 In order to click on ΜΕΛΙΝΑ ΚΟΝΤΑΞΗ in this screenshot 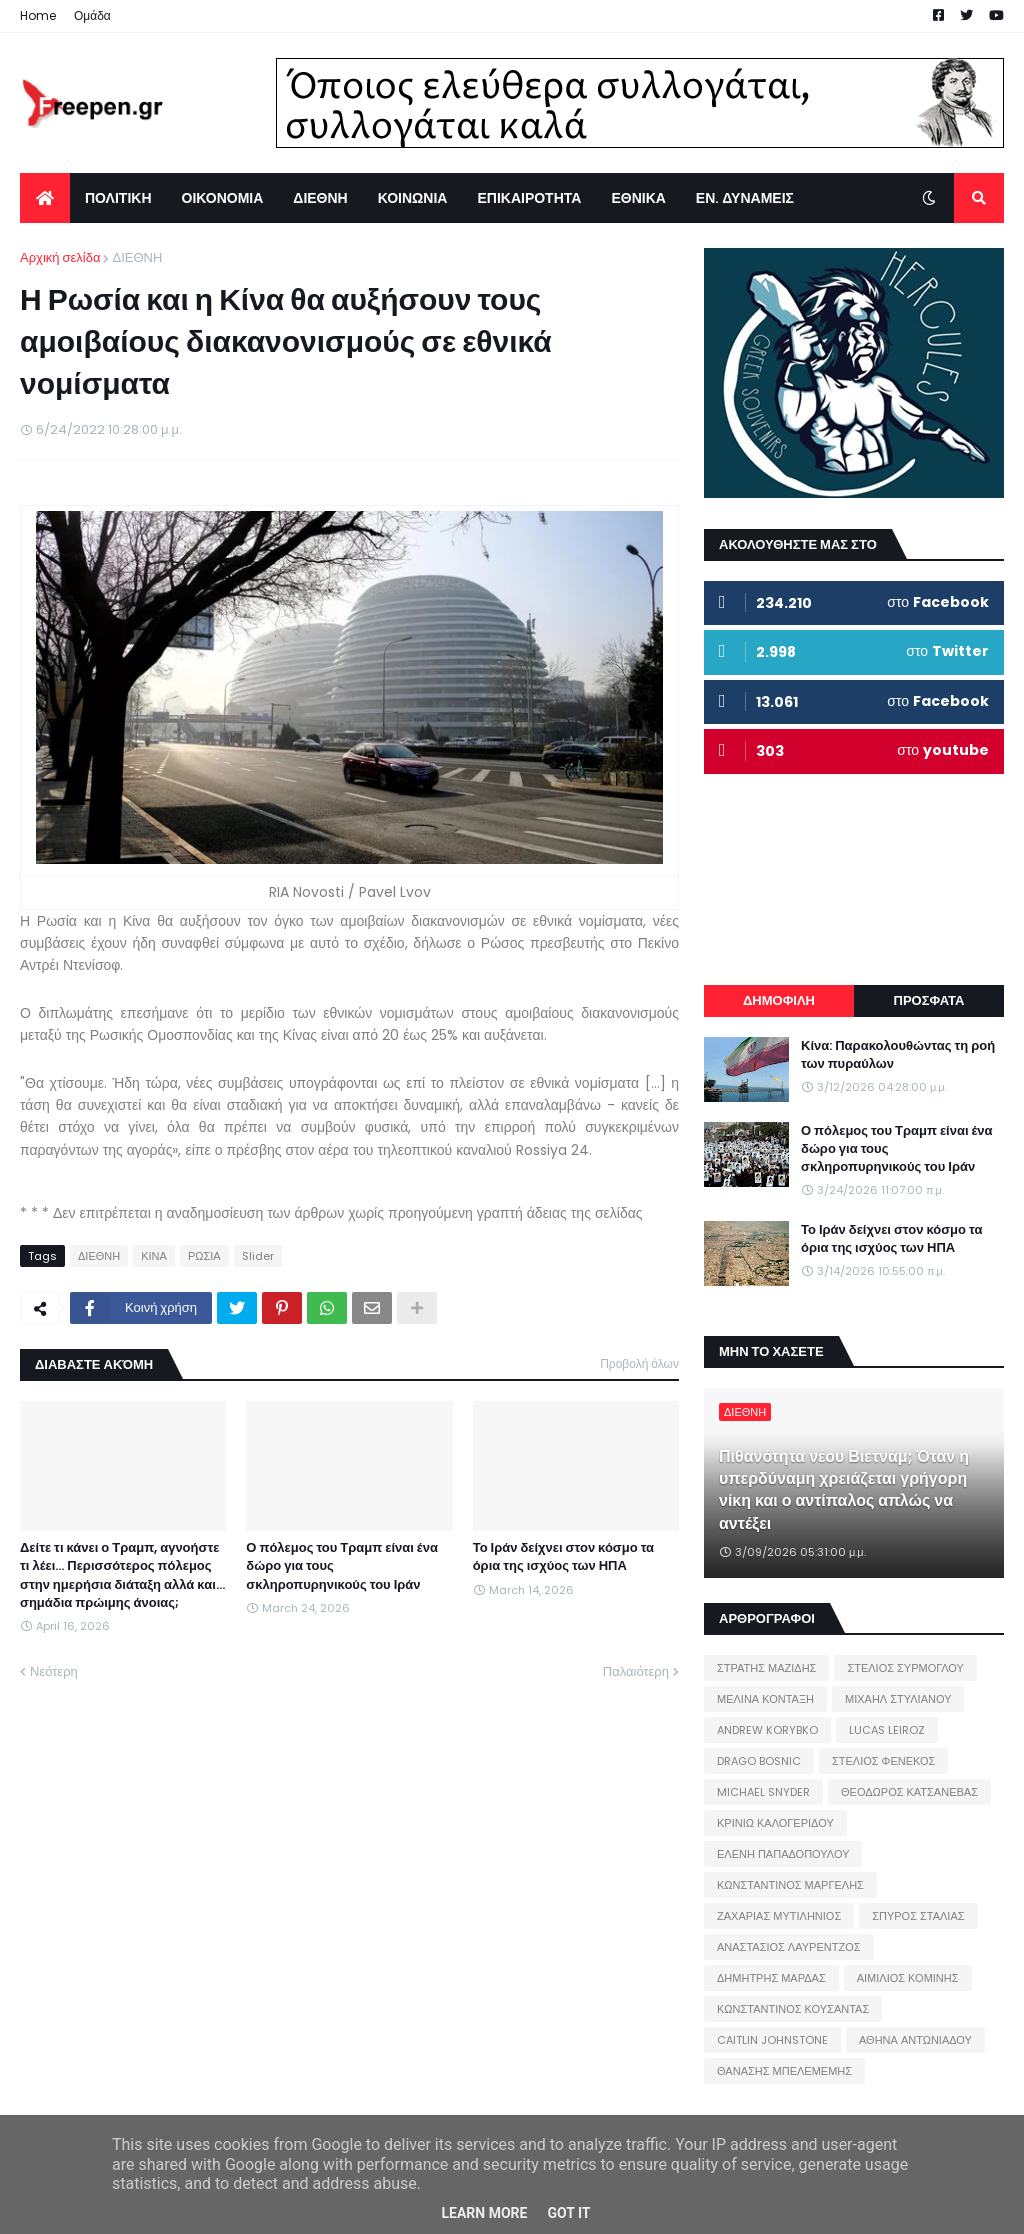, I will do `click(765, 1699)`.